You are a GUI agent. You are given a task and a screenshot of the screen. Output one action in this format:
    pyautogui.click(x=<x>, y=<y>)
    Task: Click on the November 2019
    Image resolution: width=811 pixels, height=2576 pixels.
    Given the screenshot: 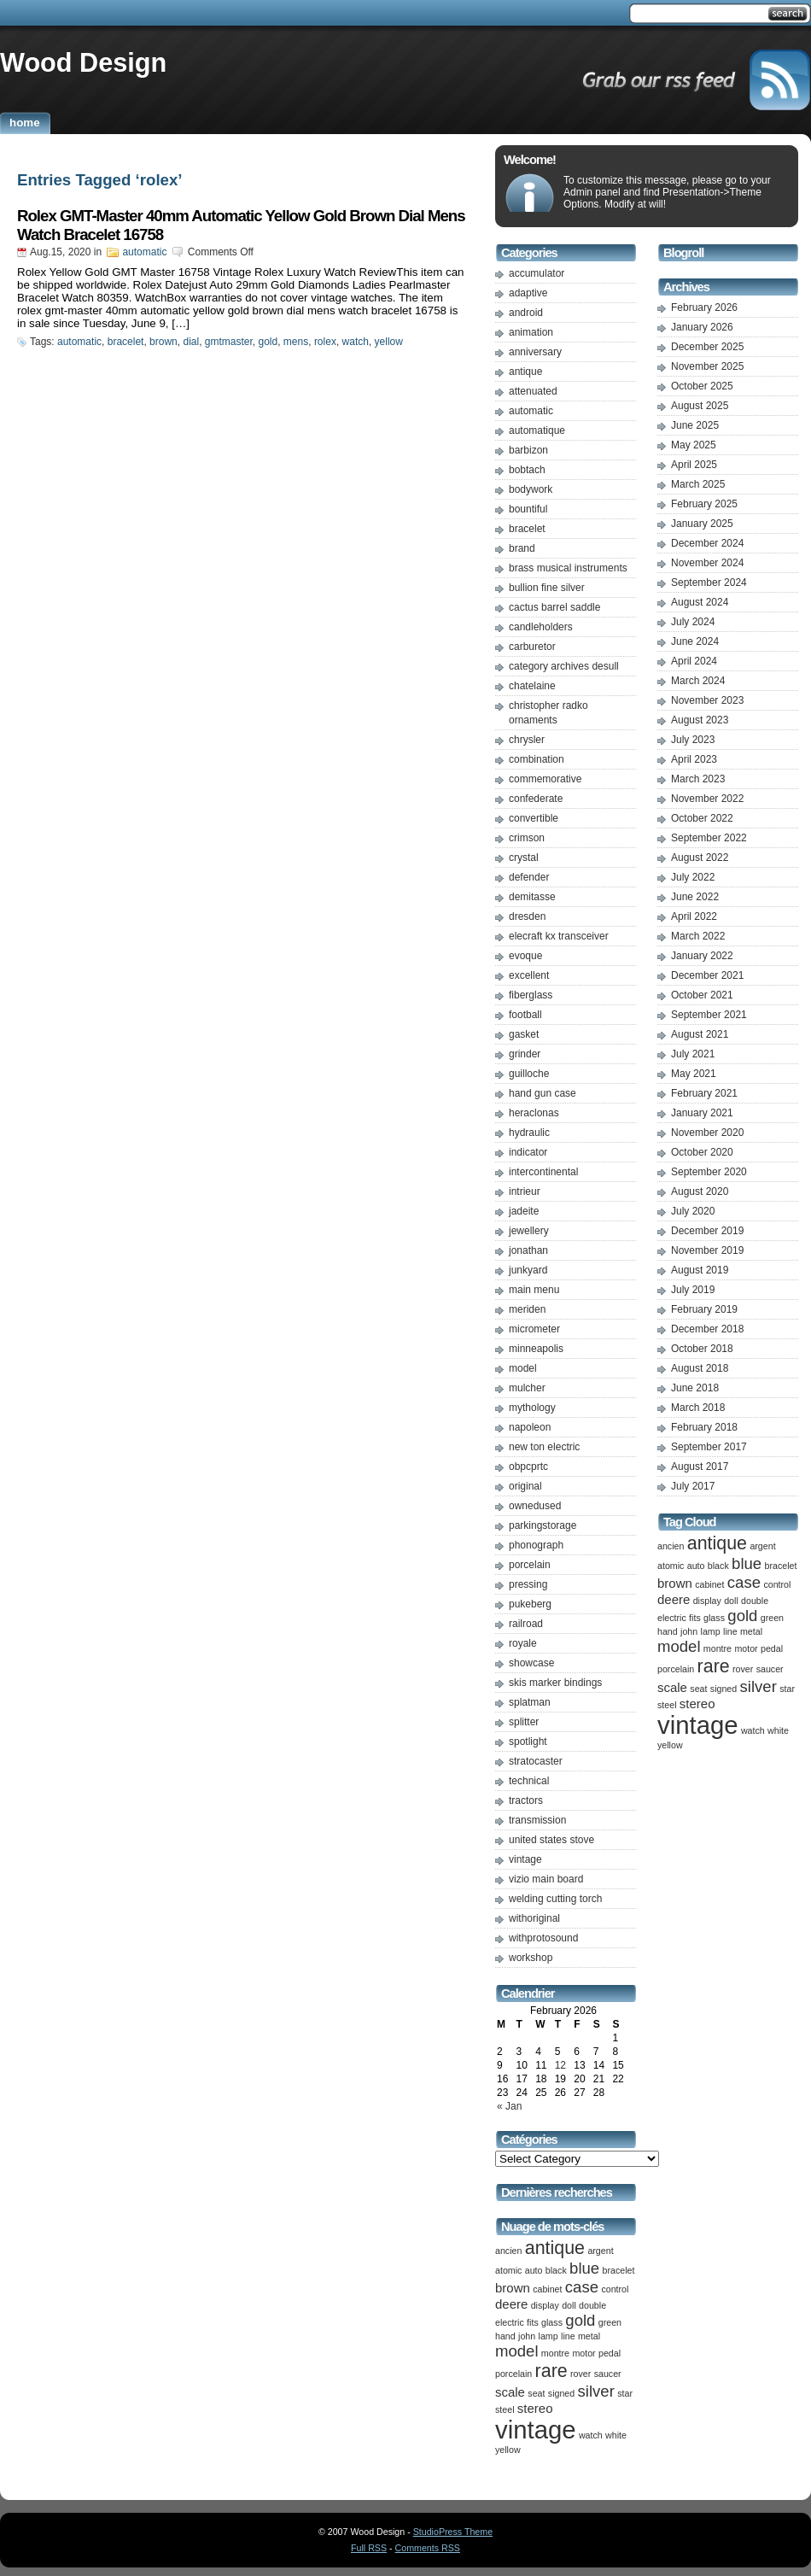 What is the action you would take?
    pyautogui.click(x=707, y=1250)
    